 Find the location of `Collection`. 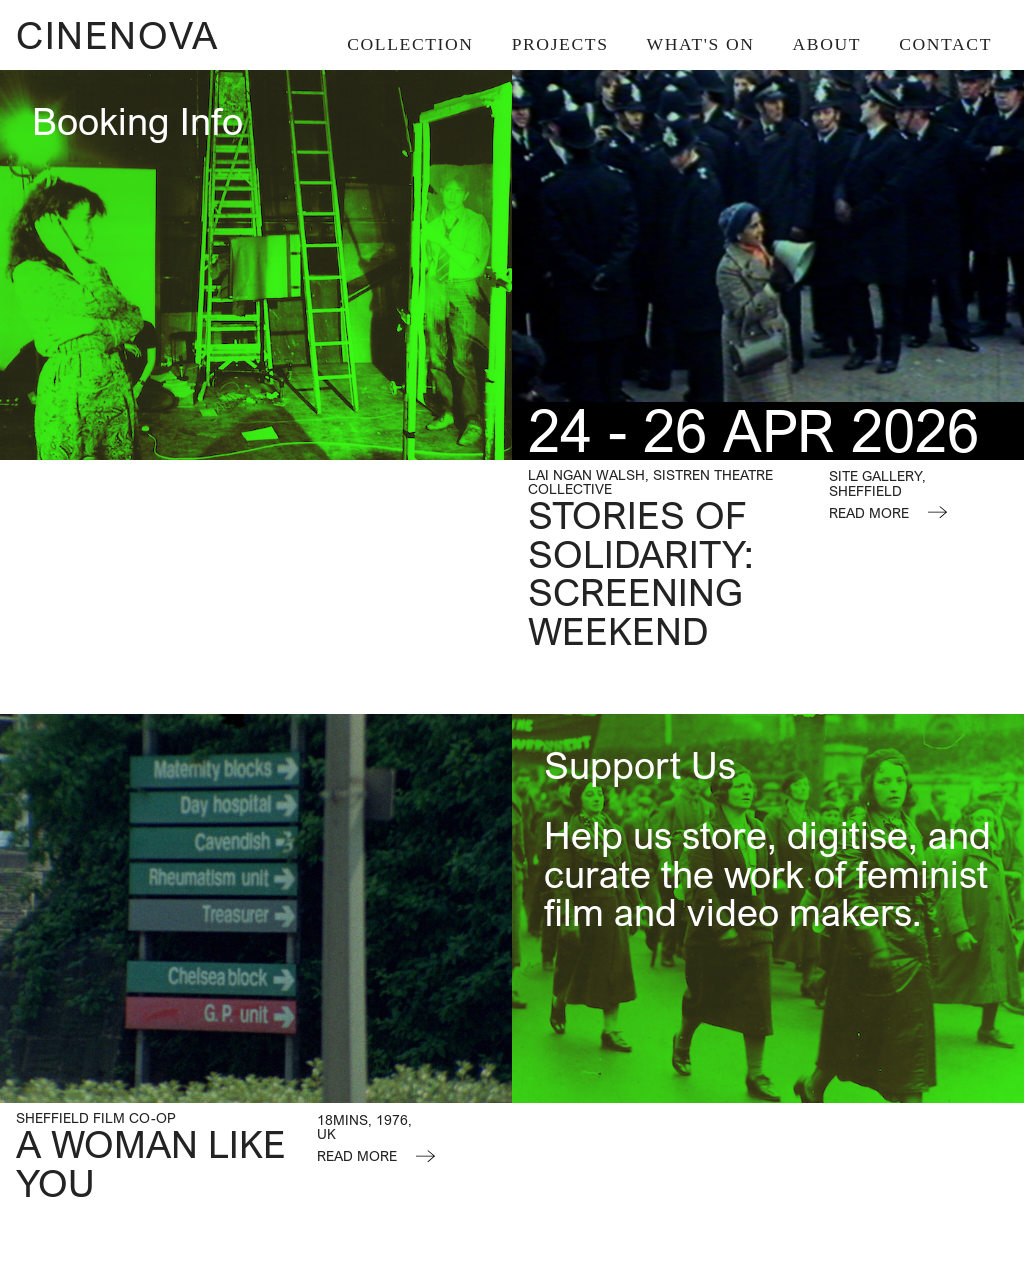

Collection is located at coordinates (410, 44).